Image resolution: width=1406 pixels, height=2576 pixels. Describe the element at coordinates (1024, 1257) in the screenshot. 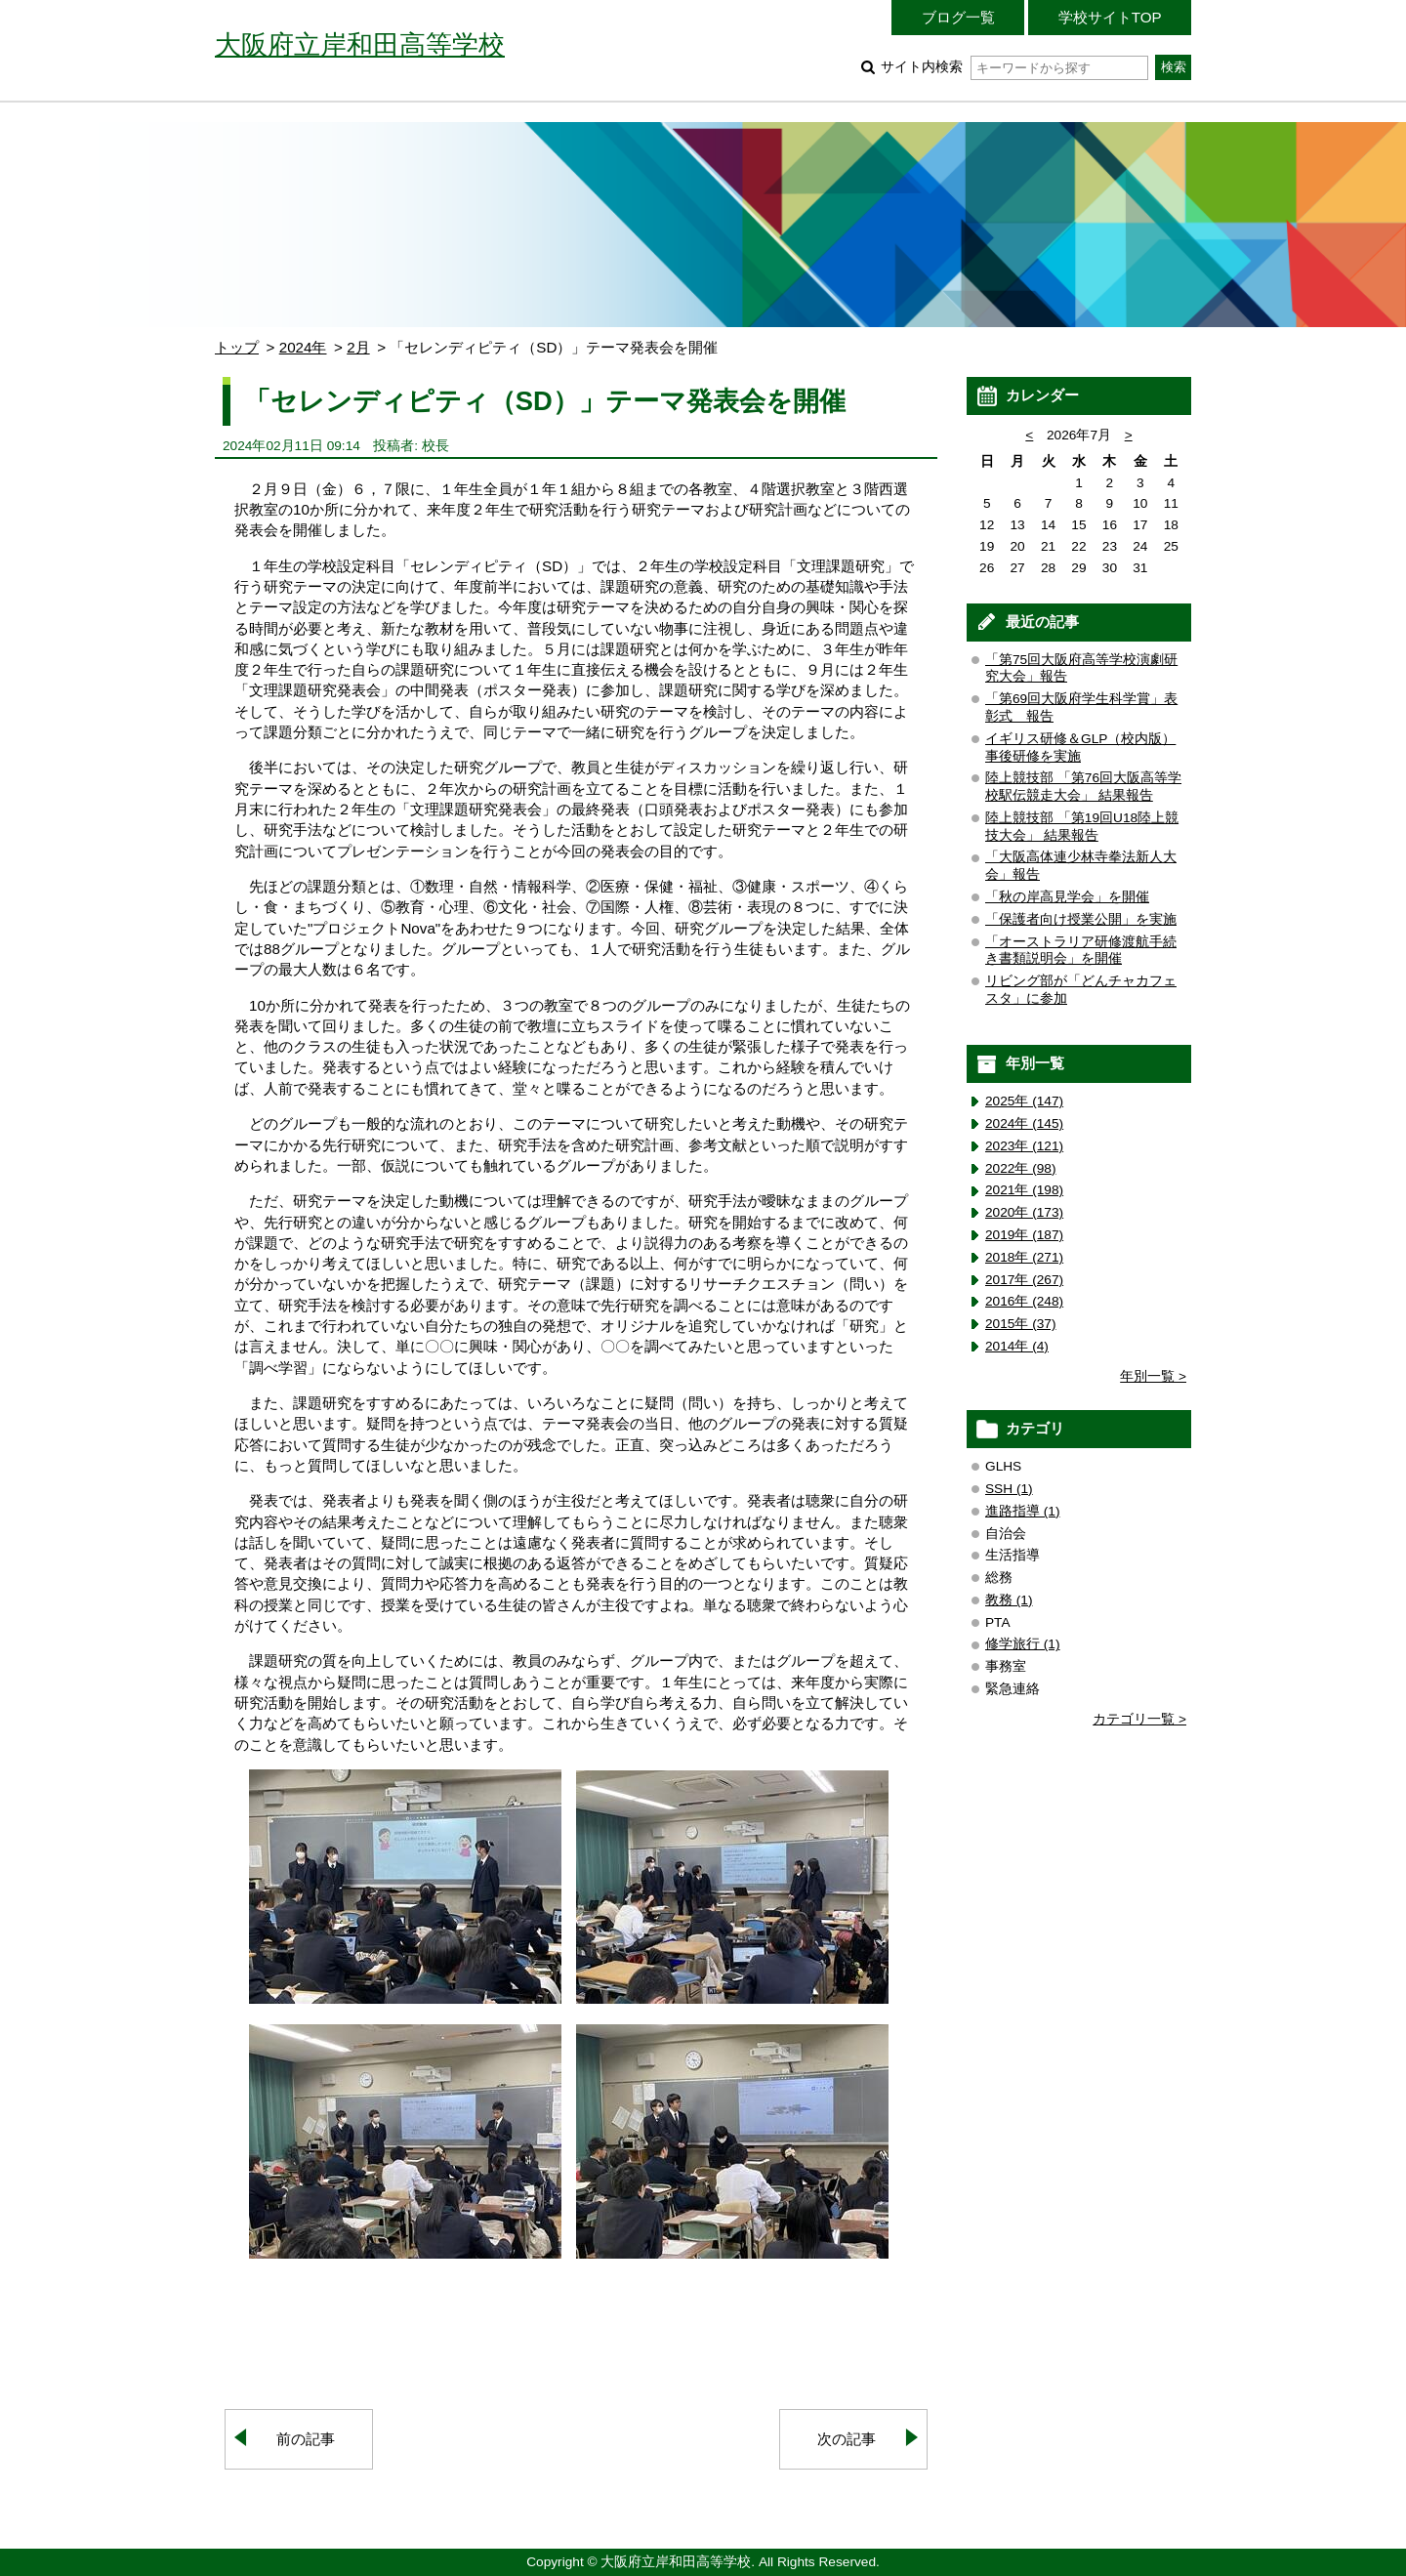

I see `2018年 (271)` at that location.